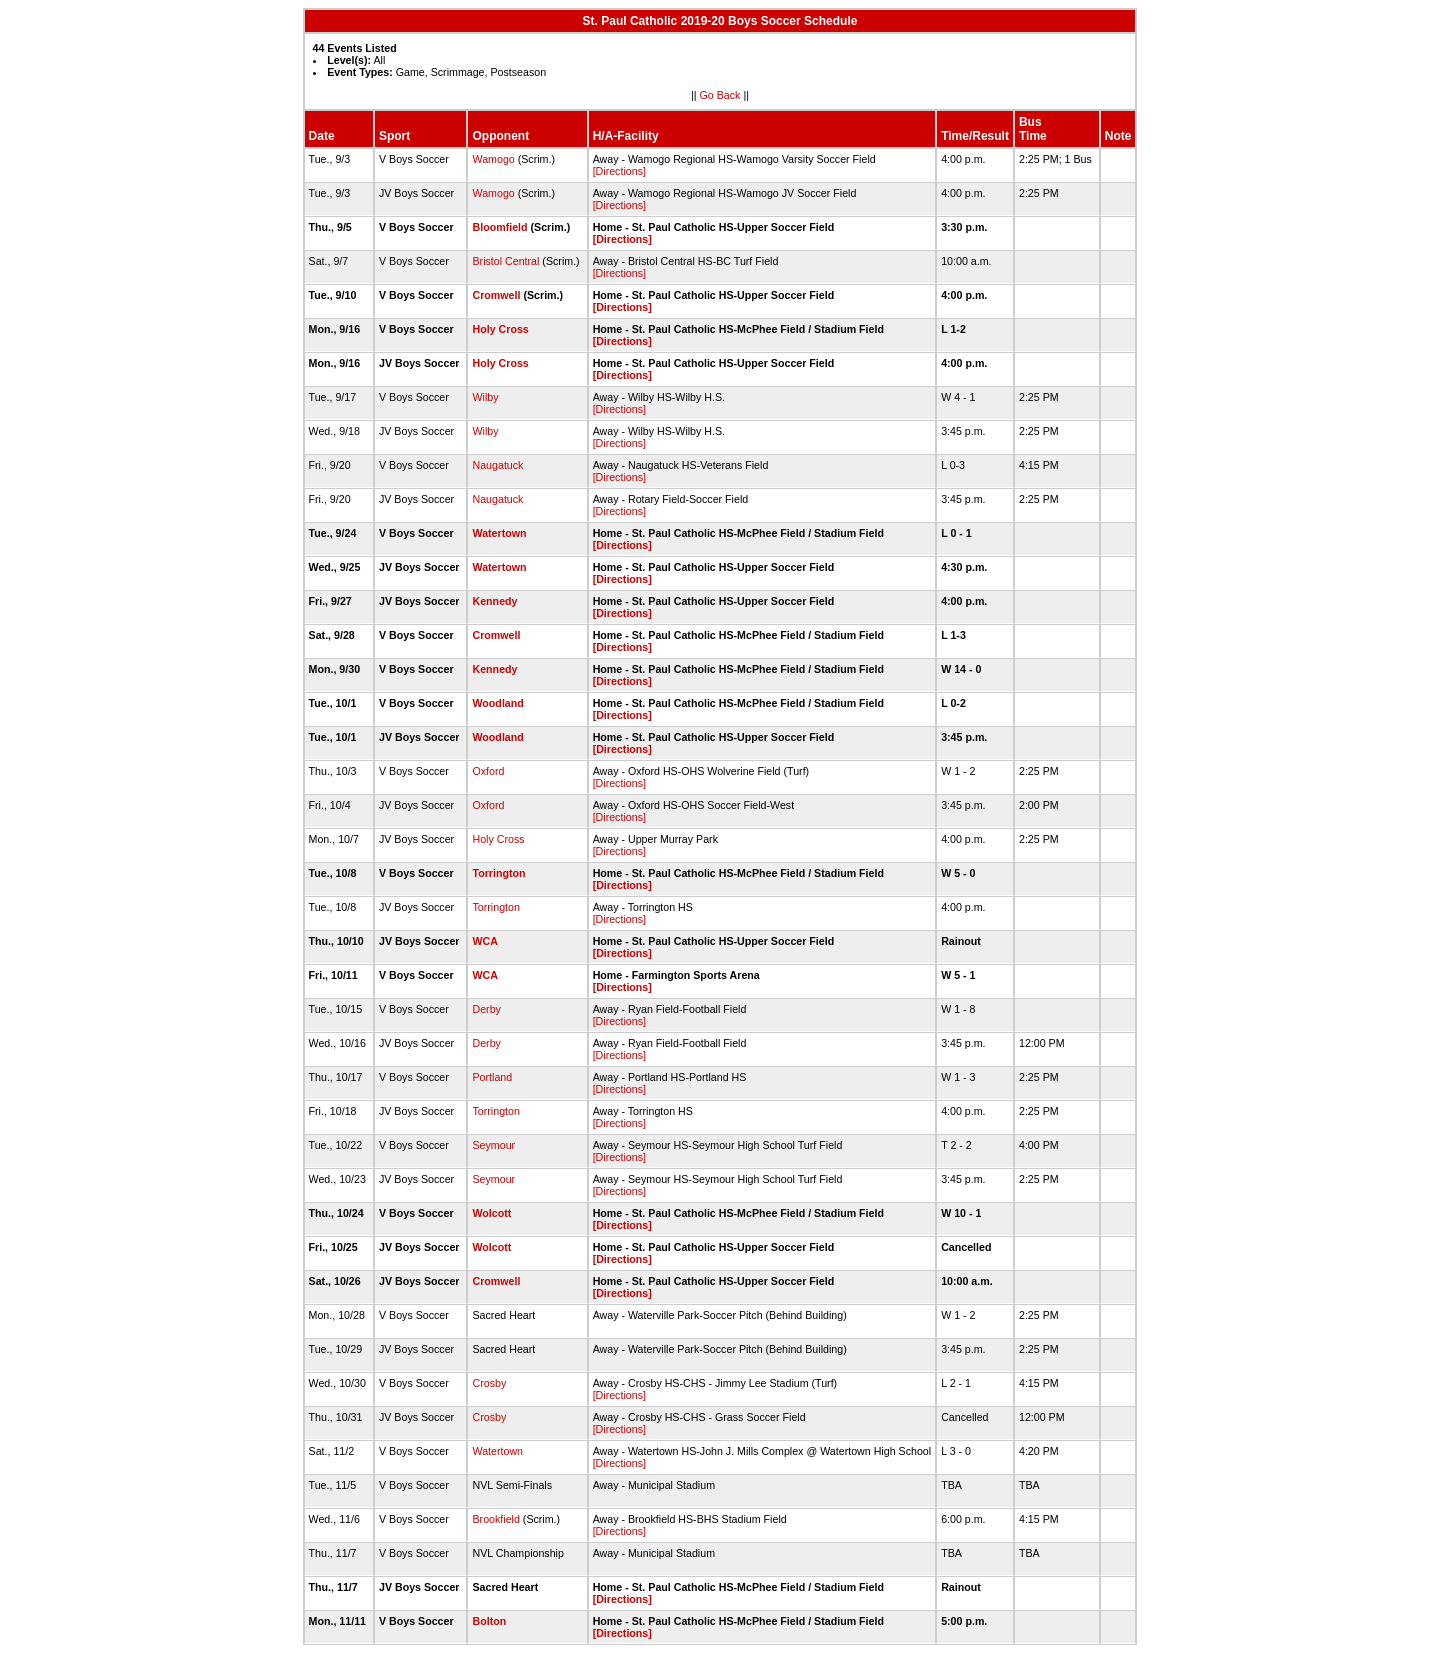 This screenshot has height=1653, width=1440. I want to click on Seymour, so click(493, 1145).